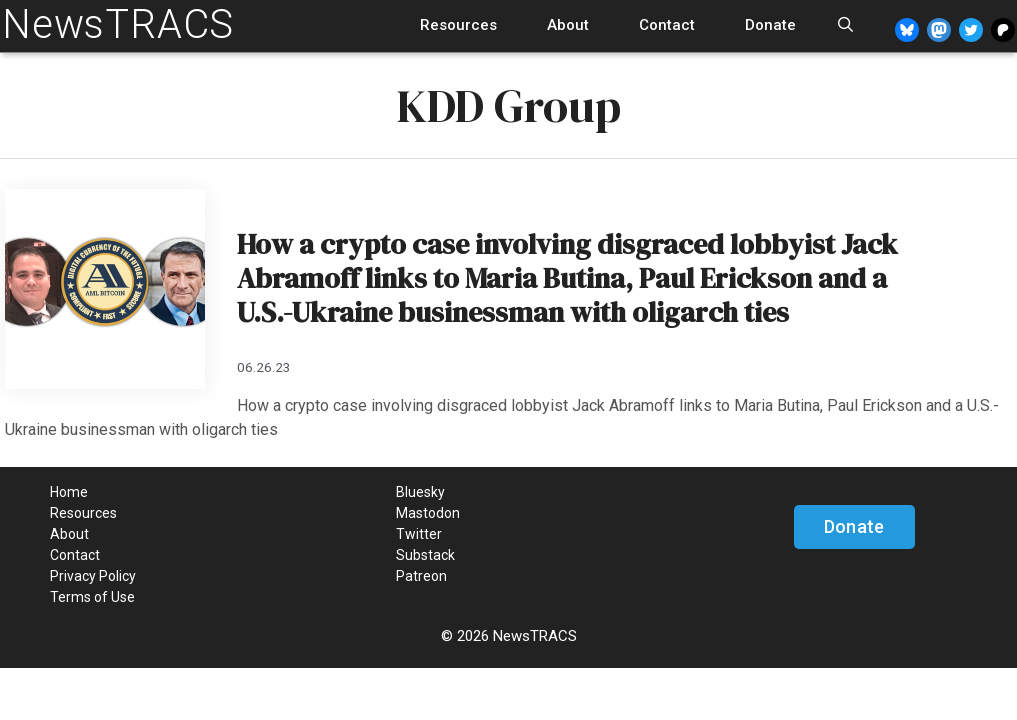 The image size is (1017, 720). I want to click on Bluesky, so click(420, 492).